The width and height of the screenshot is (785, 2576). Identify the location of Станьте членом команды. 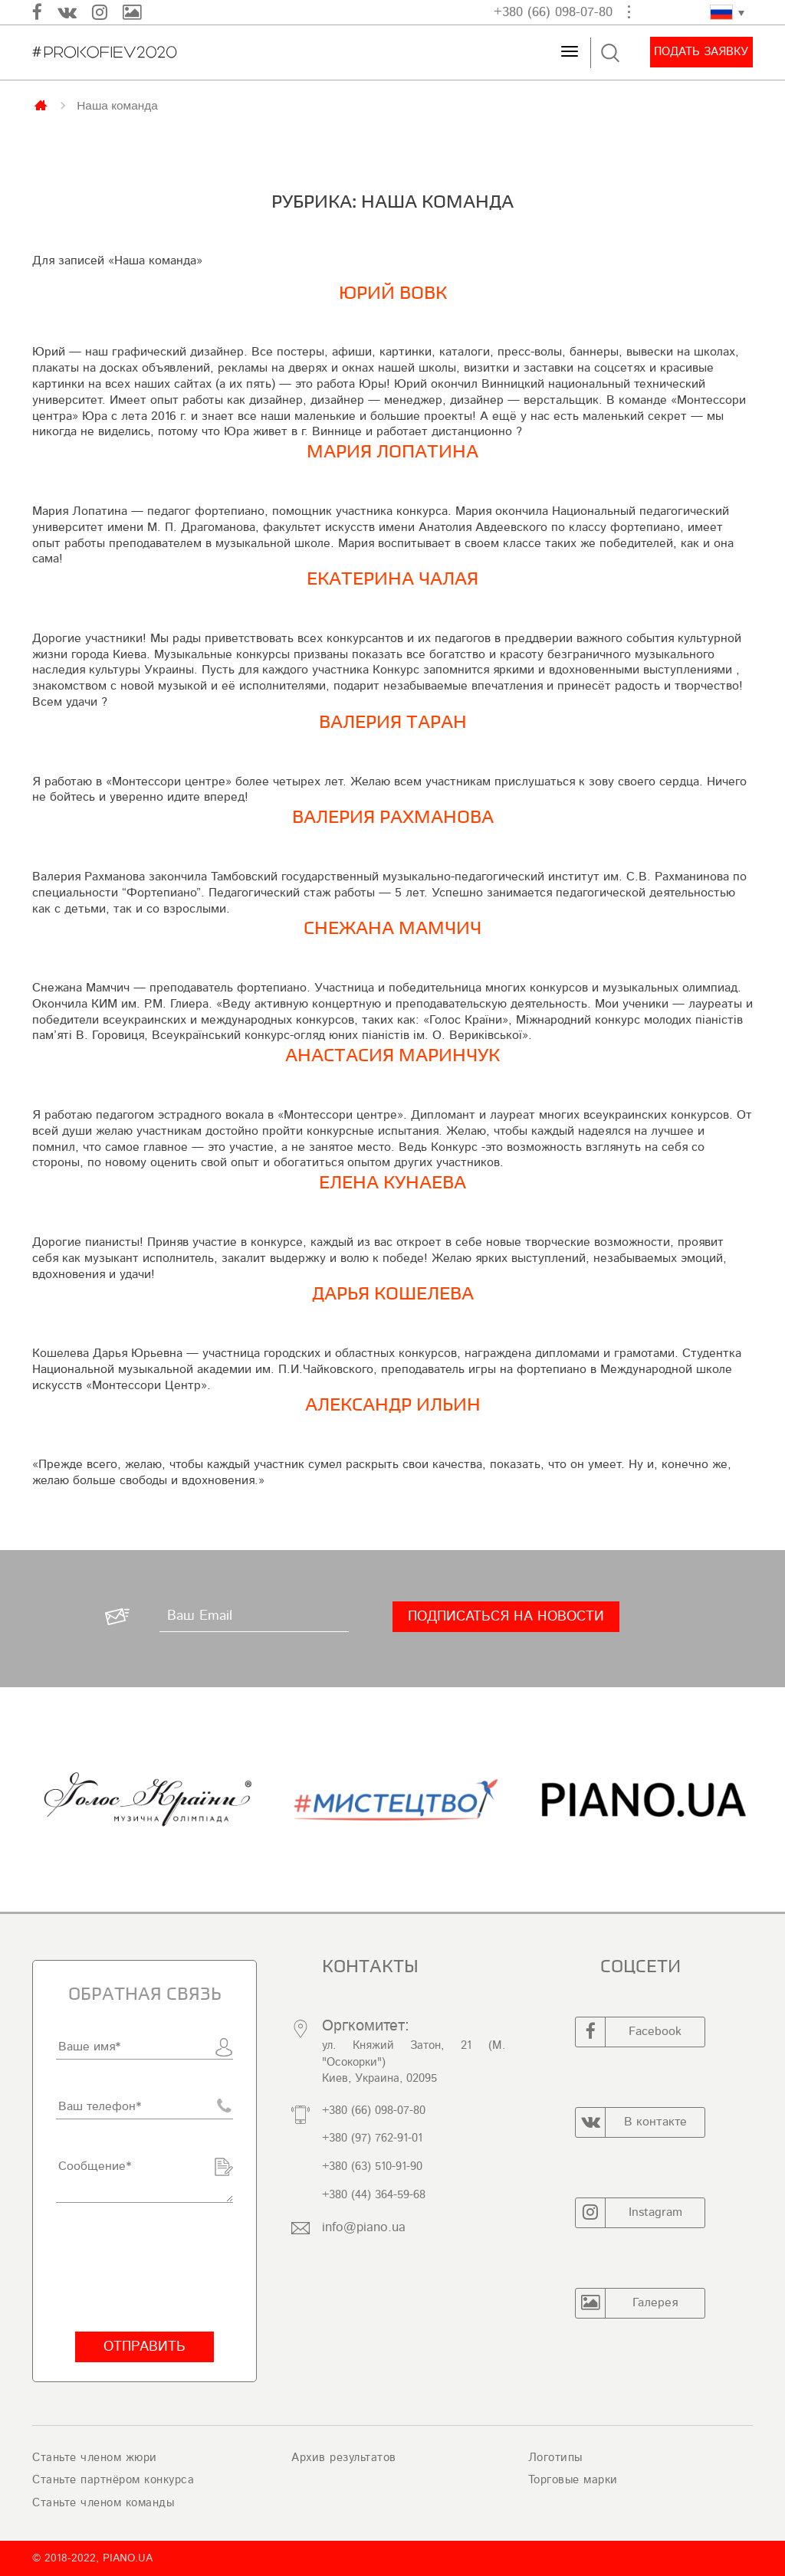
(103, 2503).